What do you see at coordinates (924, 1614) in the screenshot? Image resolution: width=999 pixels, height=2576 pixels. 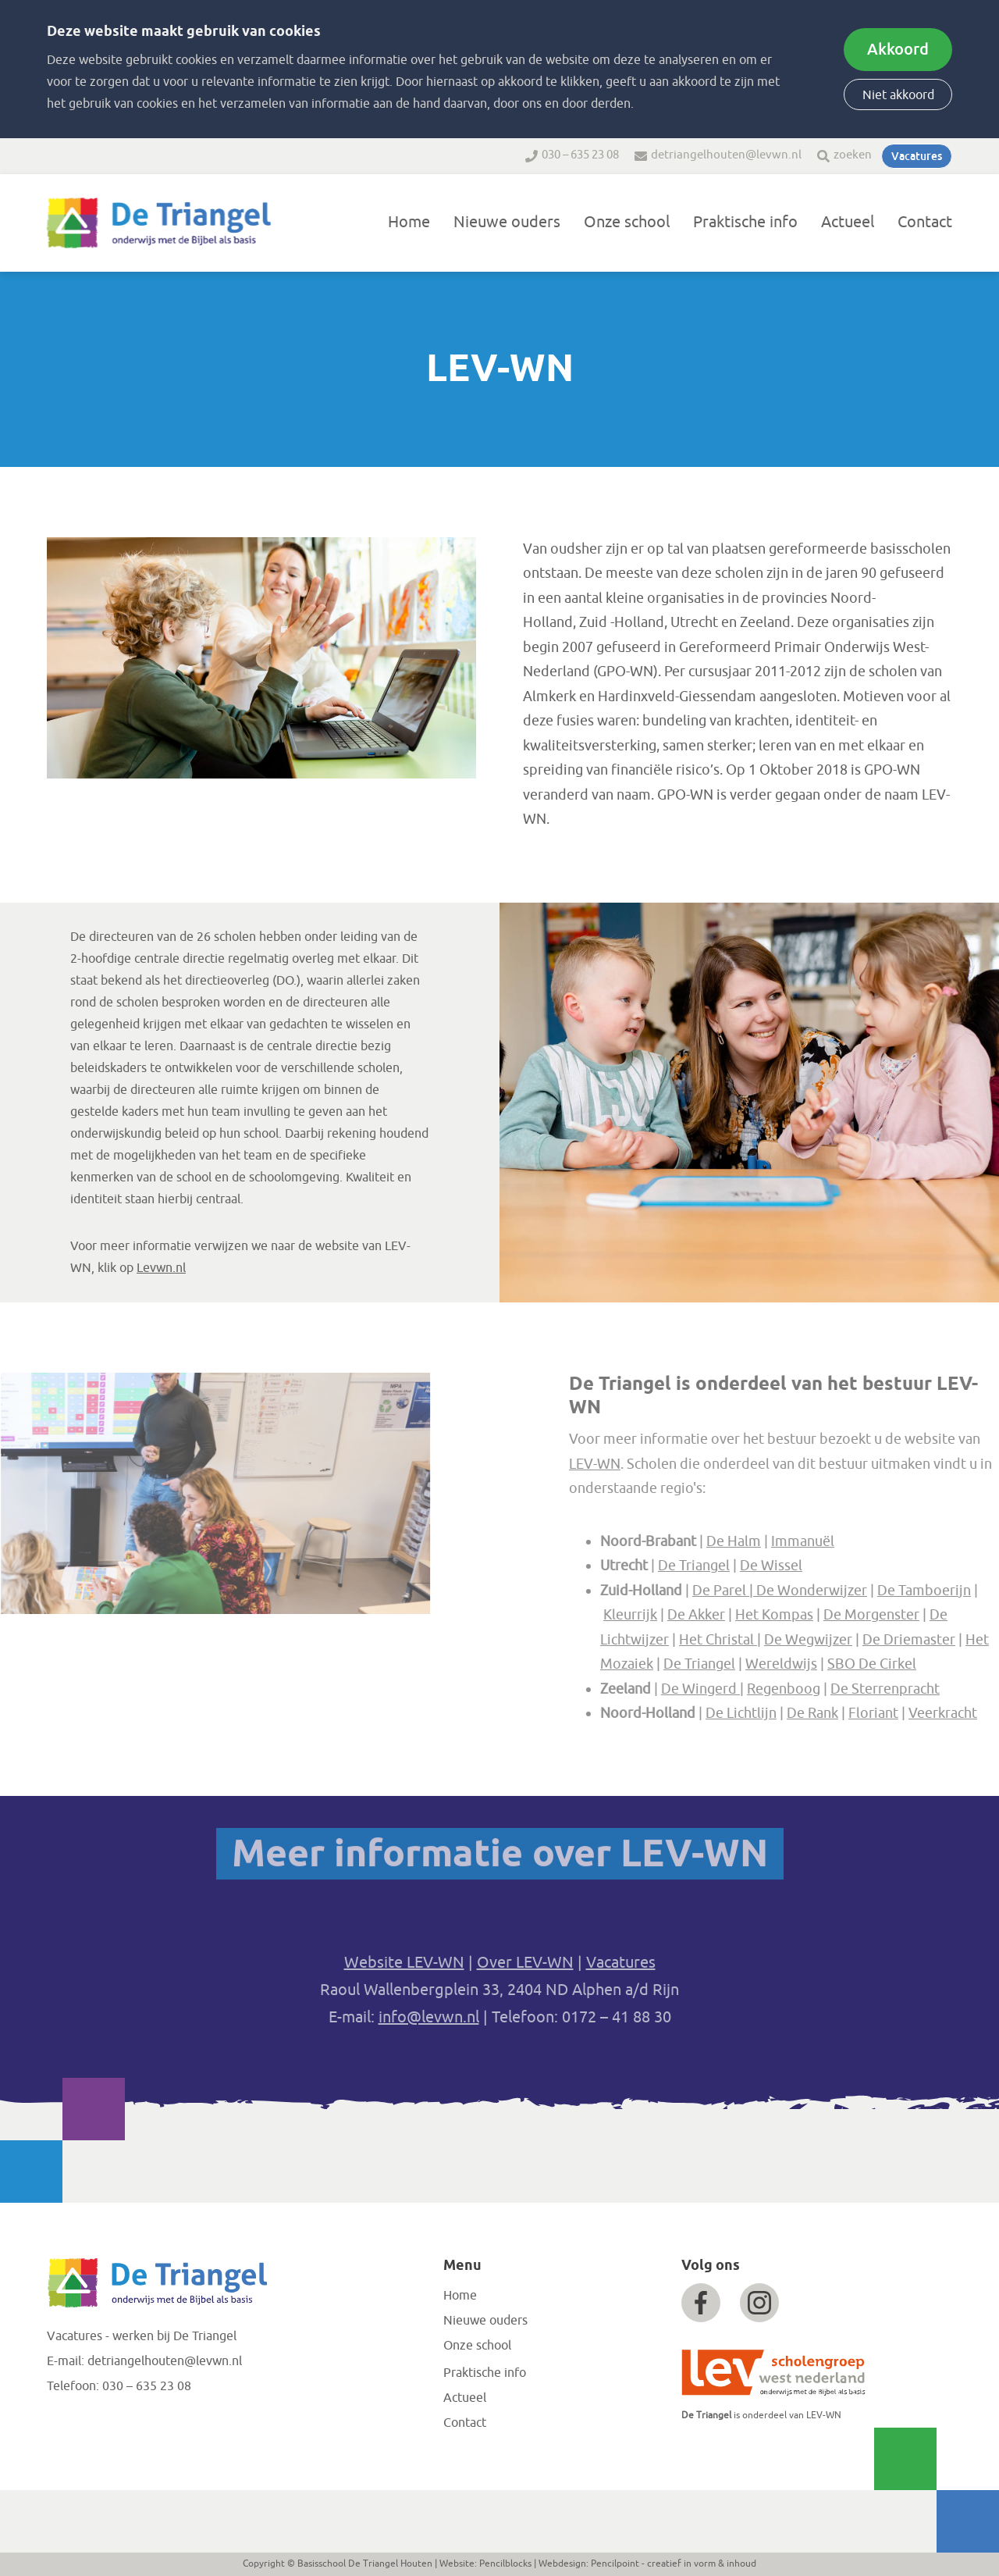 I see `De Morgenster` at bounding box center [924, 1614].